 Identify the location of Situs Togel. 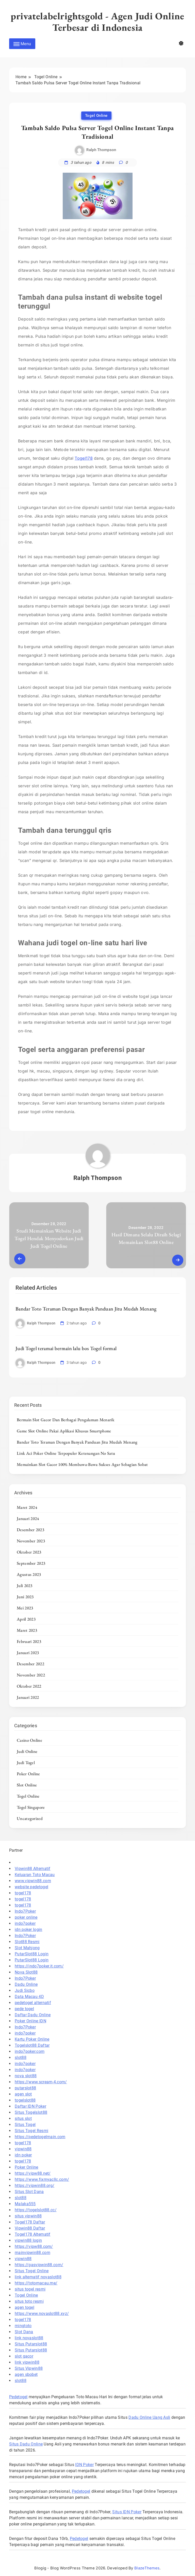
(25, 2124).